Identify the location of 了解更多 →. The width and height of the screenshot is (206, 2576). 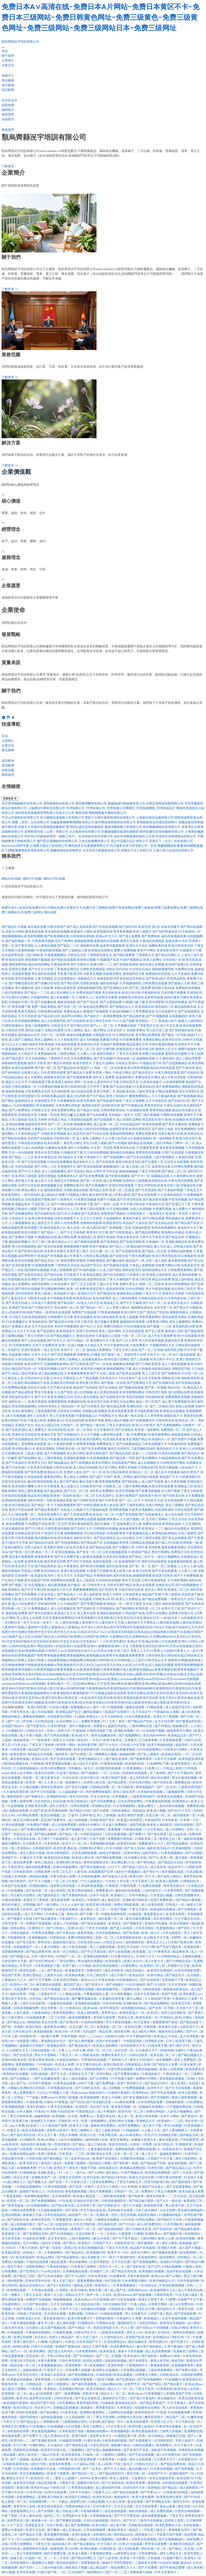
(10, 289).